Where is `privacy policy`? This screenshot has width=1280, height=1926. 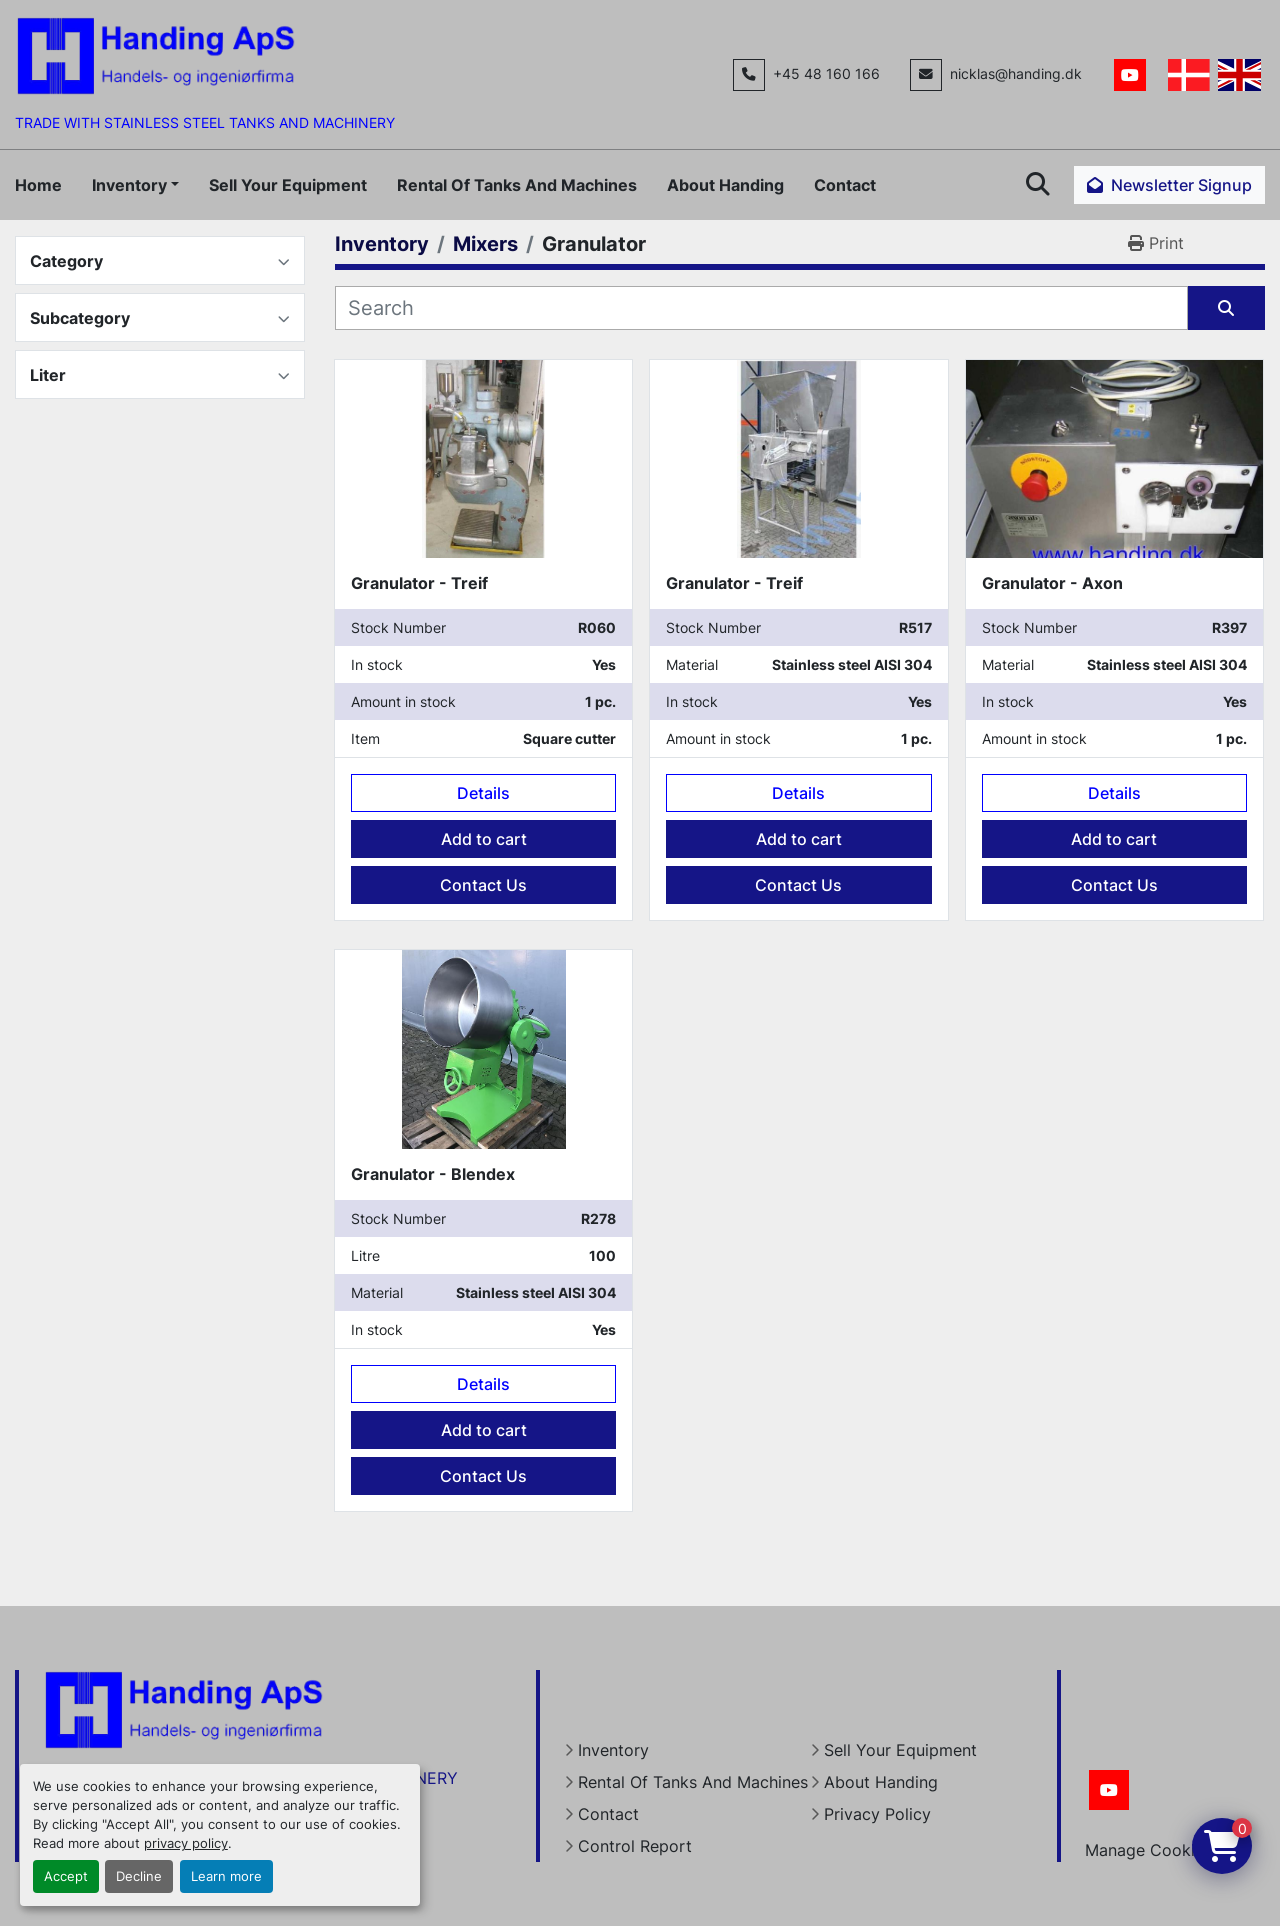
privacy policy is located at coordinates (186, 1843).